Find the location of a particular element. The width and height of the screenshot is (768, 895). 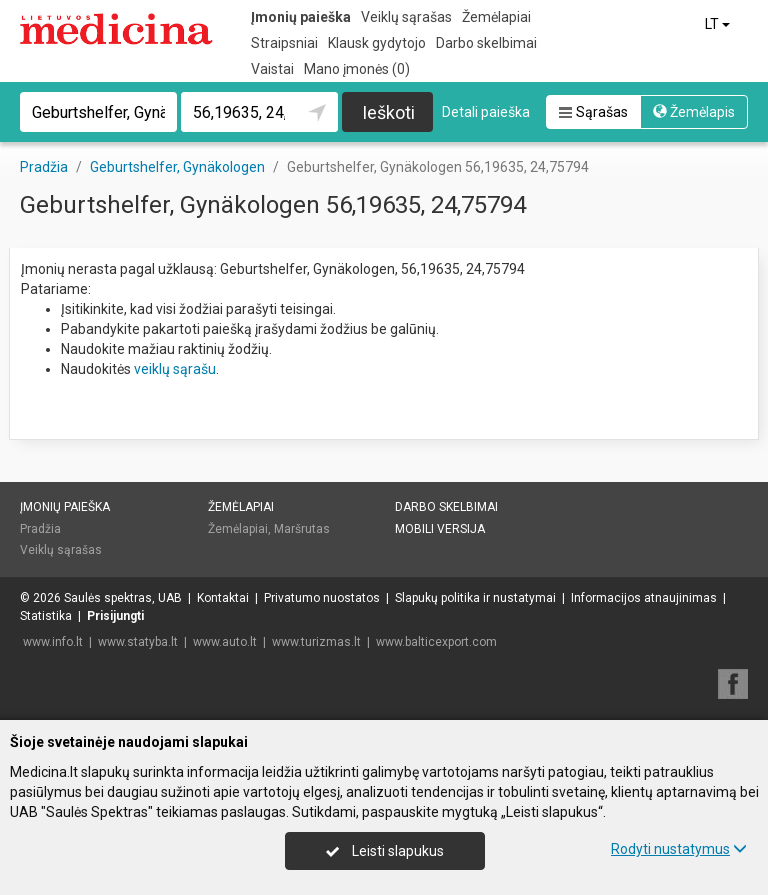

LT is located at coordinates (719, 24).